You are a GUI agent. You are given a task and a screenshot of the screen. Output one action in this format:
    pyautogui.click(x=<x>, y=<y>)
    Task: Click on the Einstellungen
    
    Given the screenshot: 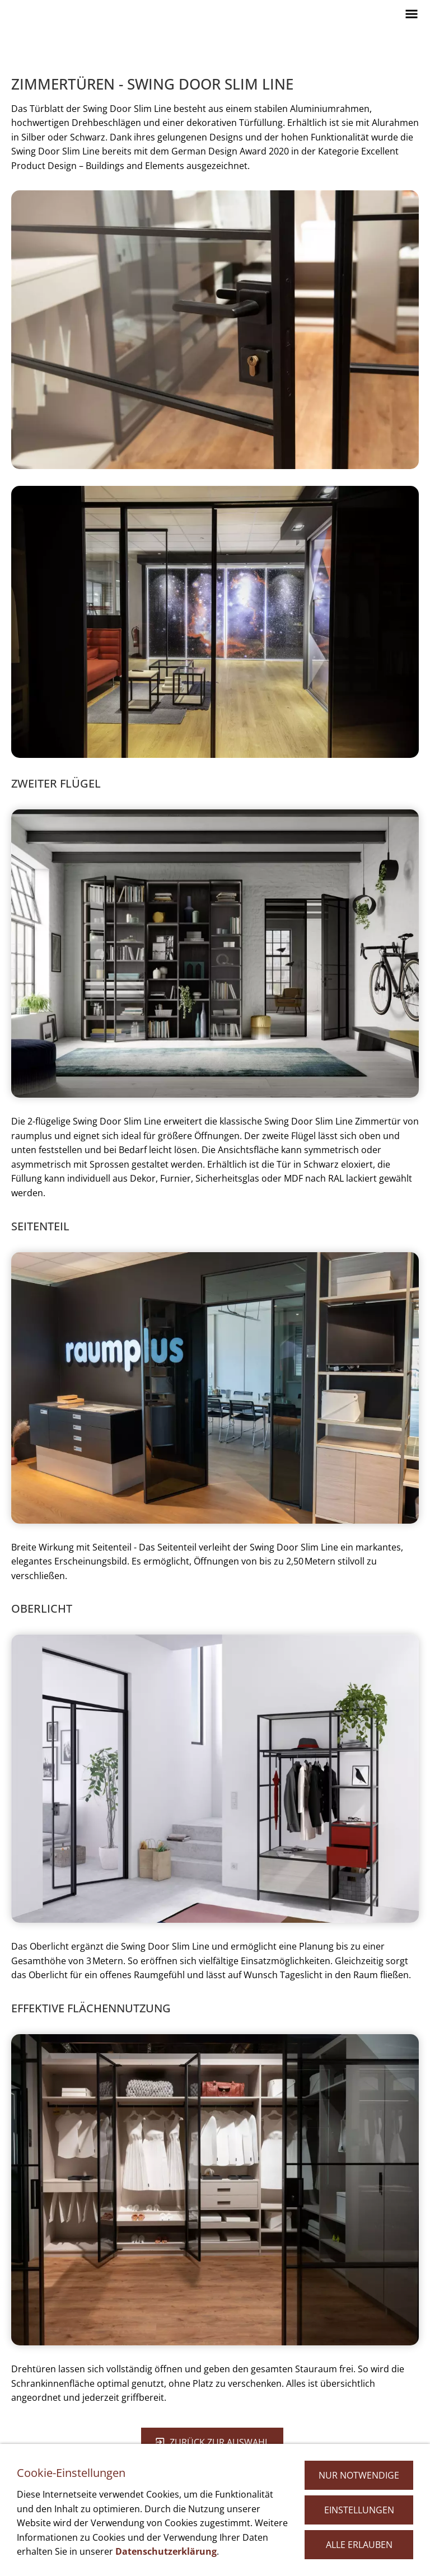 What is the action you would take?
    pyautogui.click(x=359, y=2510)
    